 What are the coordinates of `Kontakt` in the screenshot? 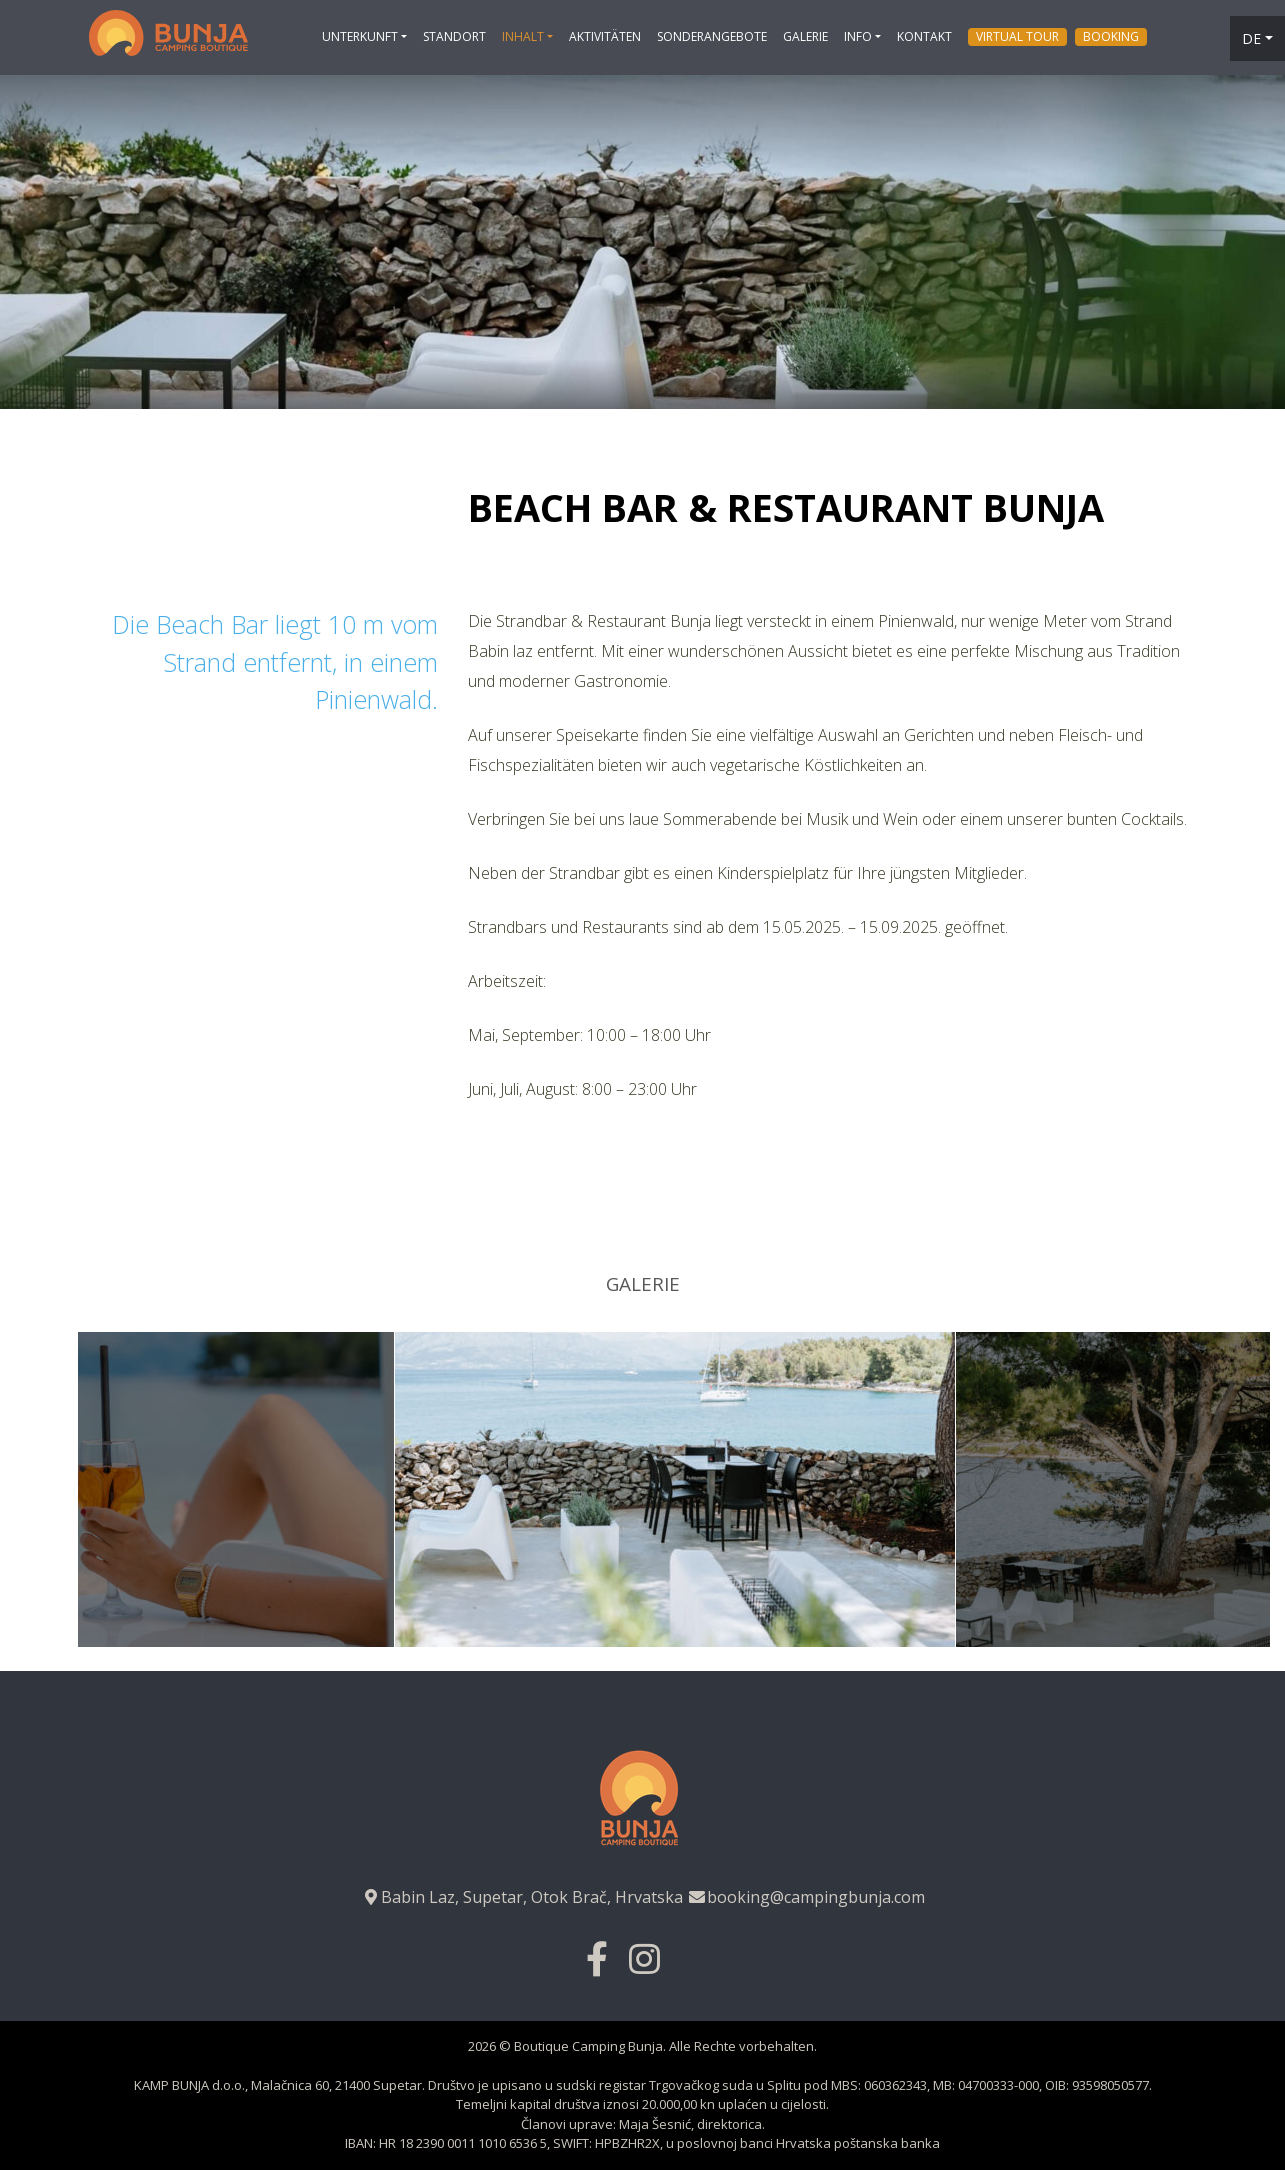 It's located at (924, 36).